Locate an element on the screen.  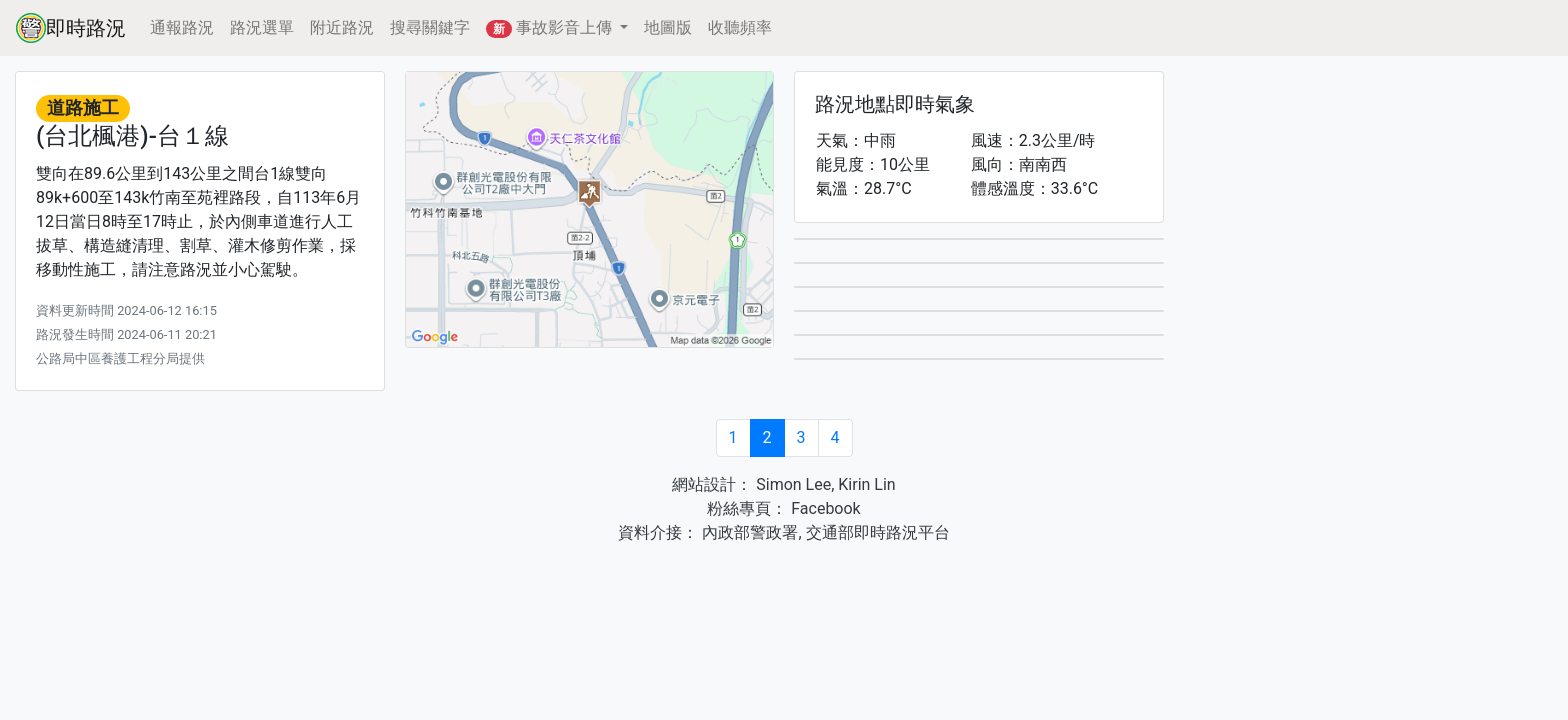
Simon Lee is located at coordinates (791, 484).